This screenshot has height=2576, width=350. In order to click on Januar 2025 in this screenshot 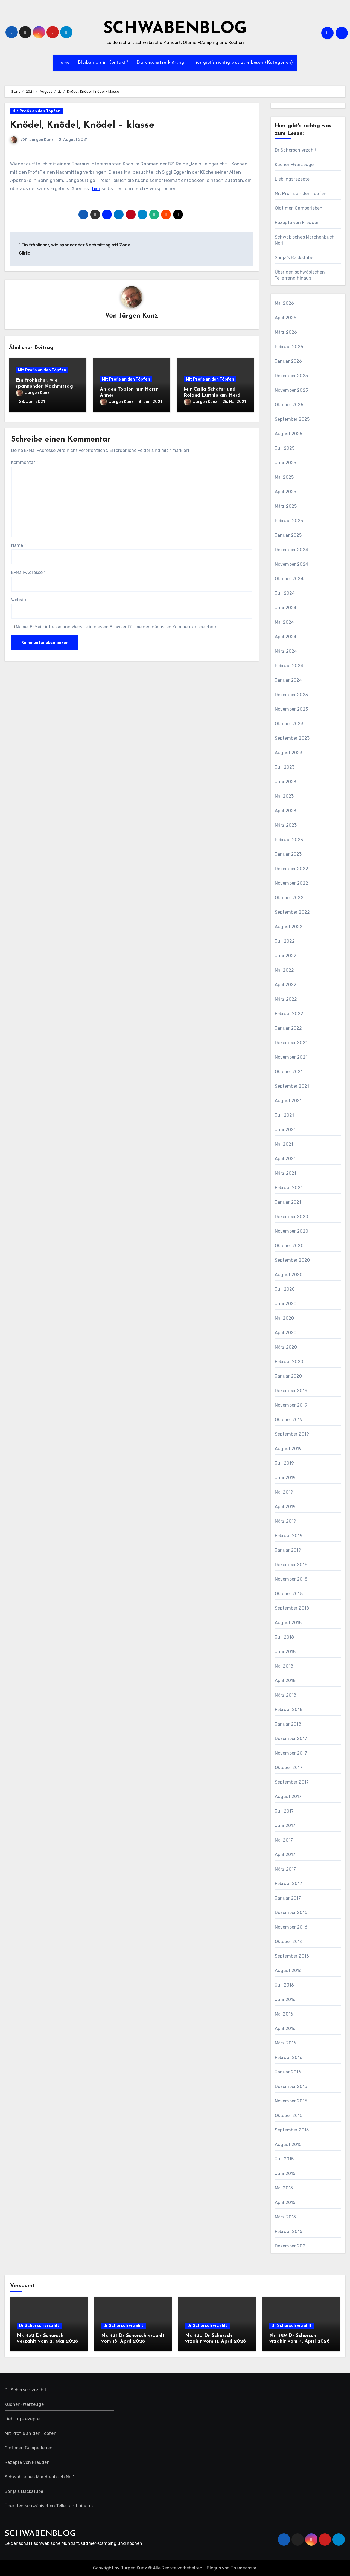, I will do `click(288, 535)`.